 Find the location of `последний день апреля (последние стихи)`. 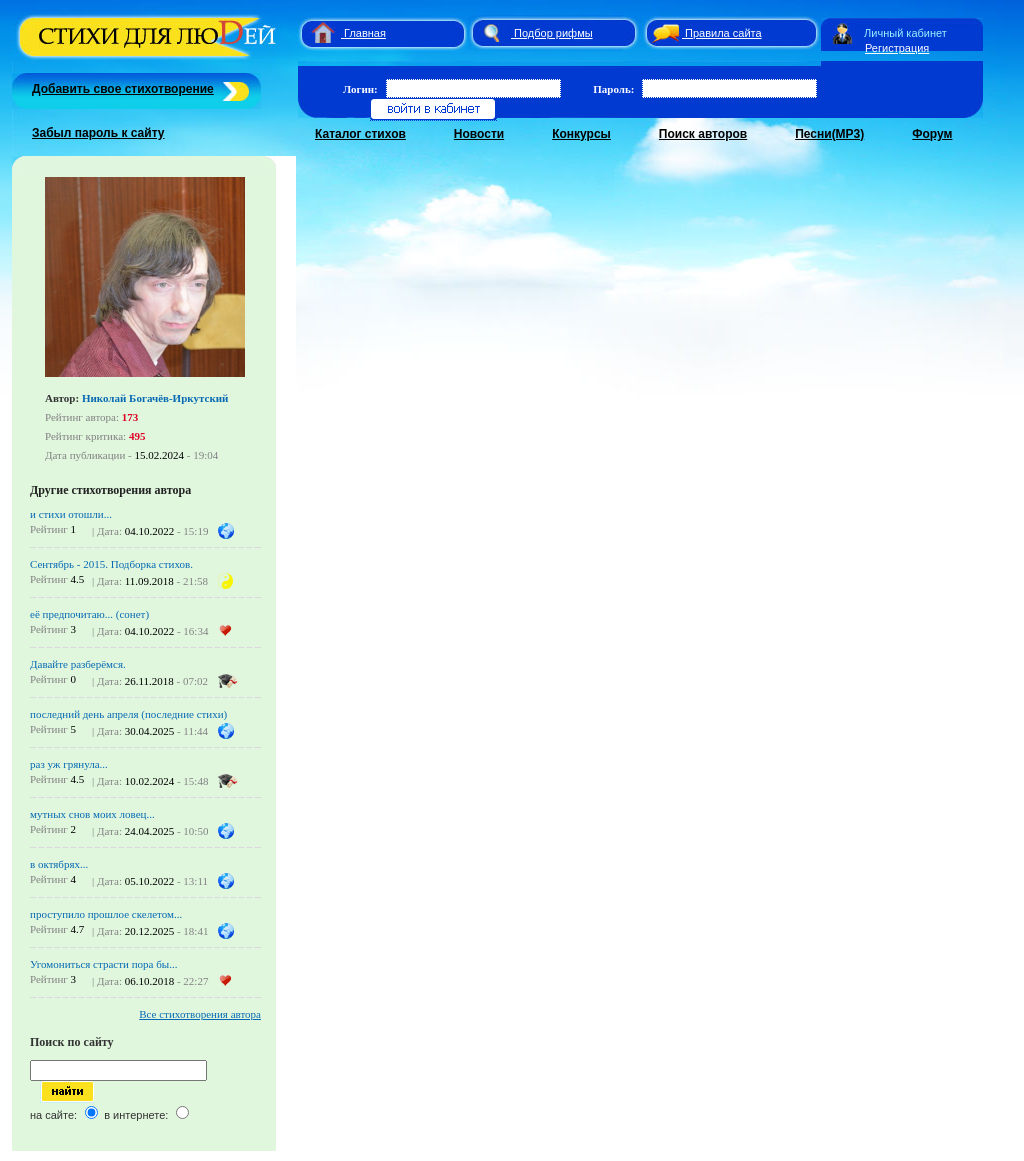

последний день апреля (последние стихи) is located at coordinates (128, 714).